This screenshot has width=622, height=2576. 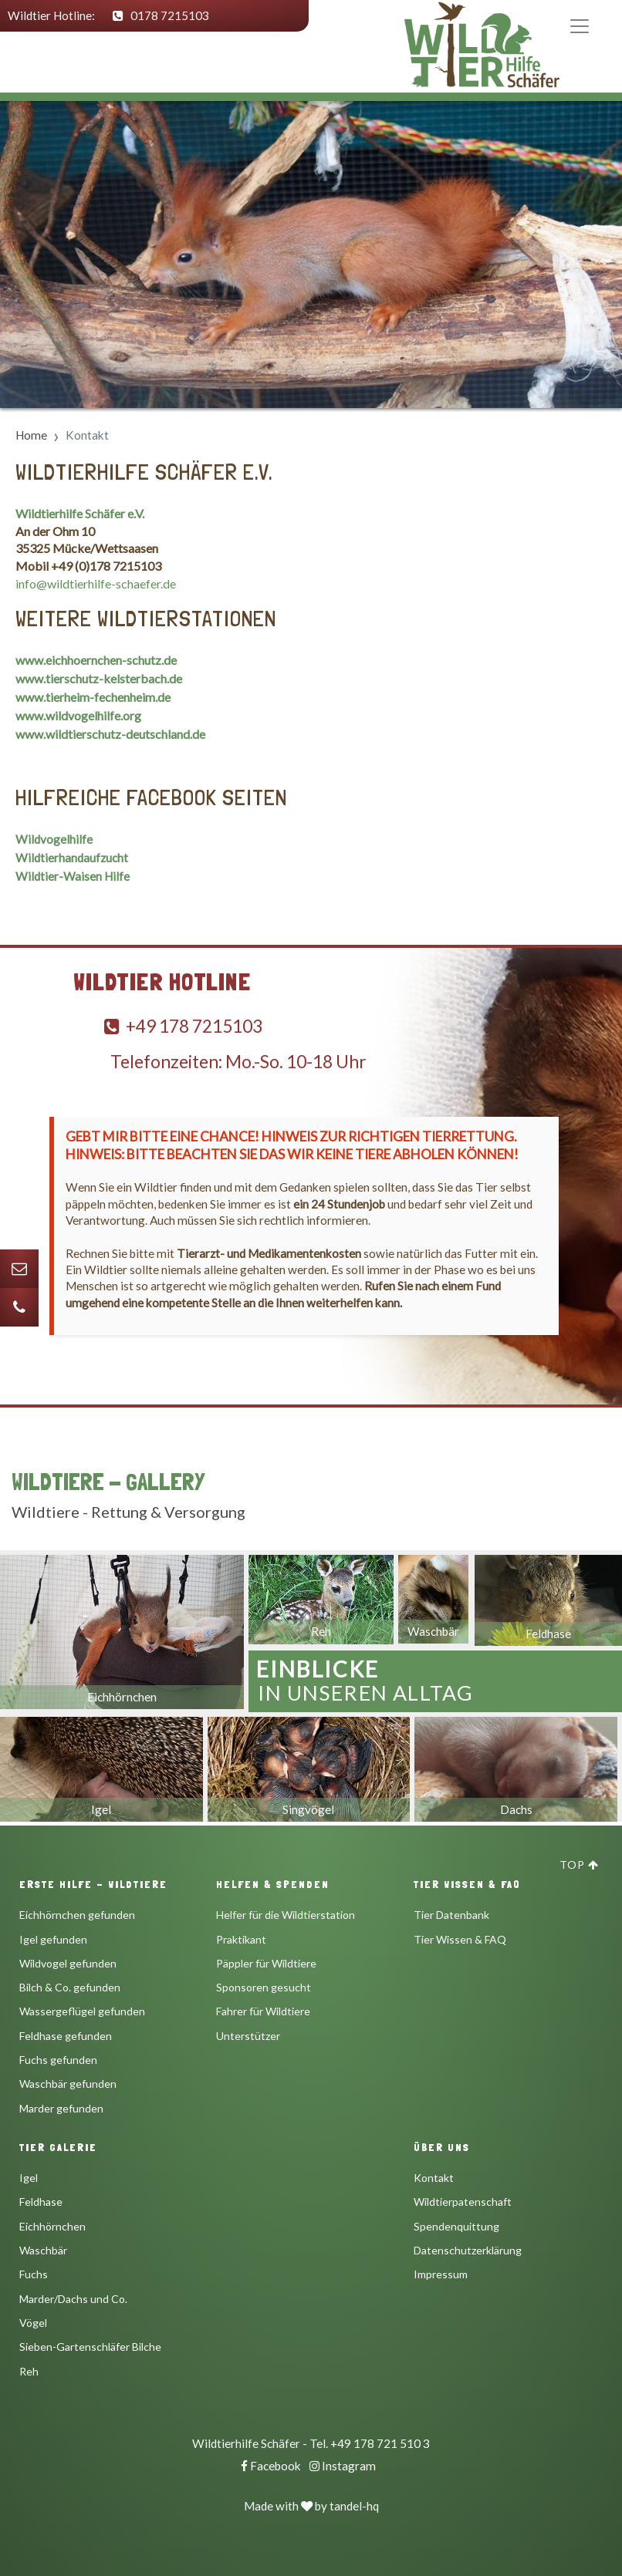 What do you see at coordinates (72, 876) in the screenshot?
I see `Wildtier-Waisen Hilfe` at bounding box center [72, 876].